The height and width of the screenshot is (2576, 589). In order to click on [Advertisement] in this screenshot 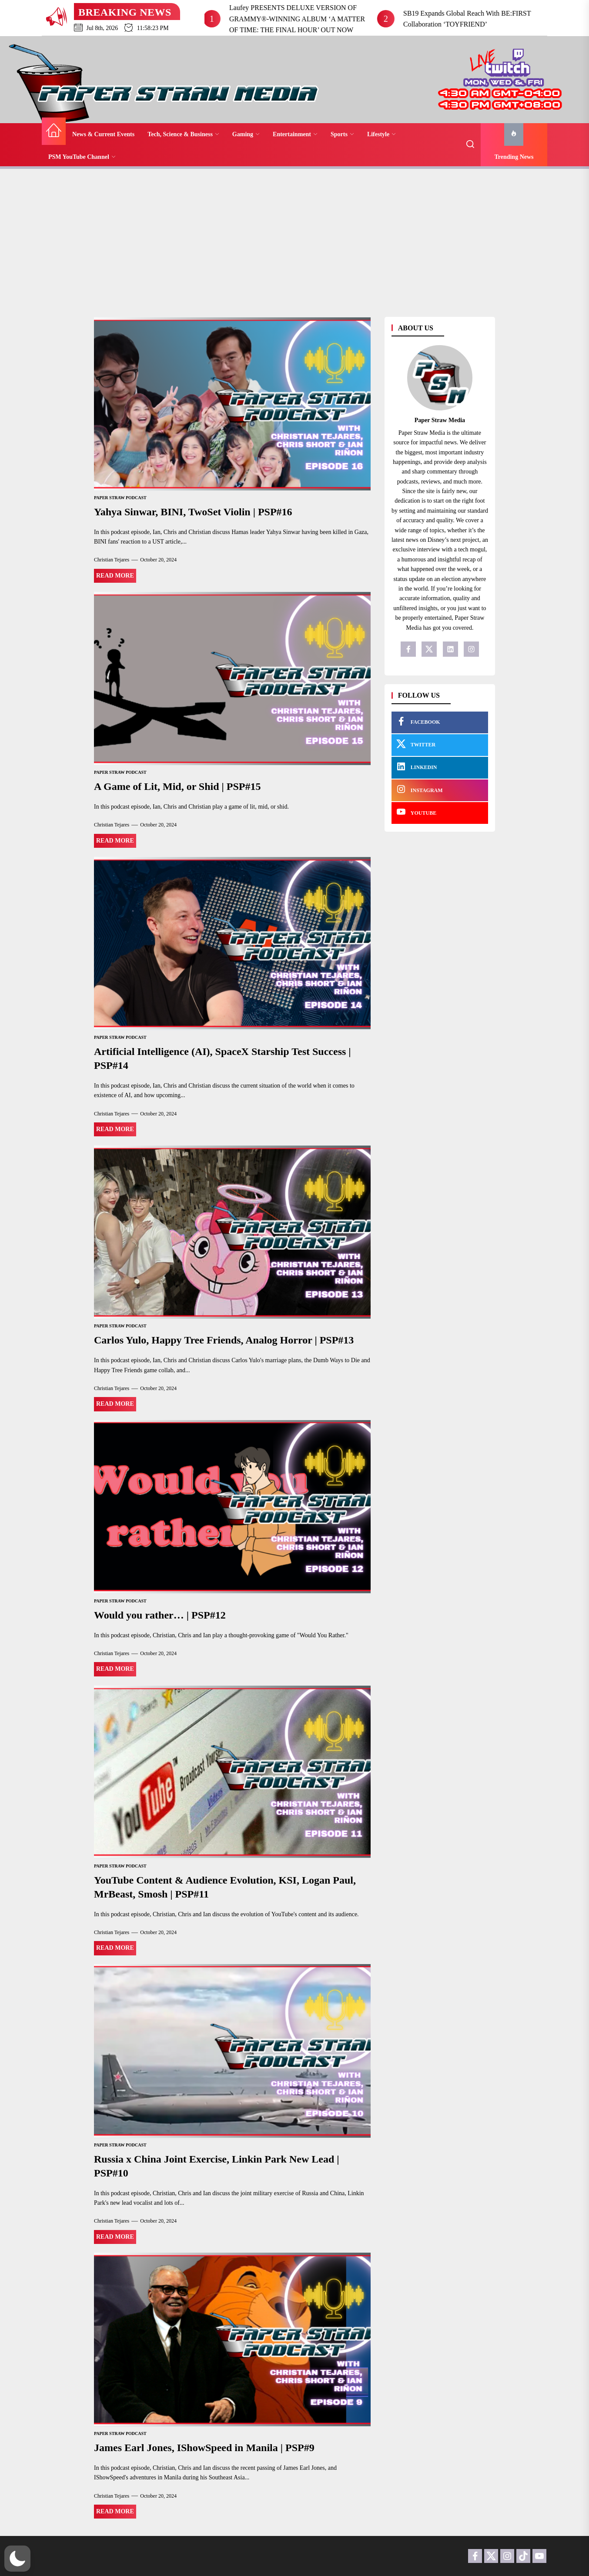, I will do `click(294, 238)`.